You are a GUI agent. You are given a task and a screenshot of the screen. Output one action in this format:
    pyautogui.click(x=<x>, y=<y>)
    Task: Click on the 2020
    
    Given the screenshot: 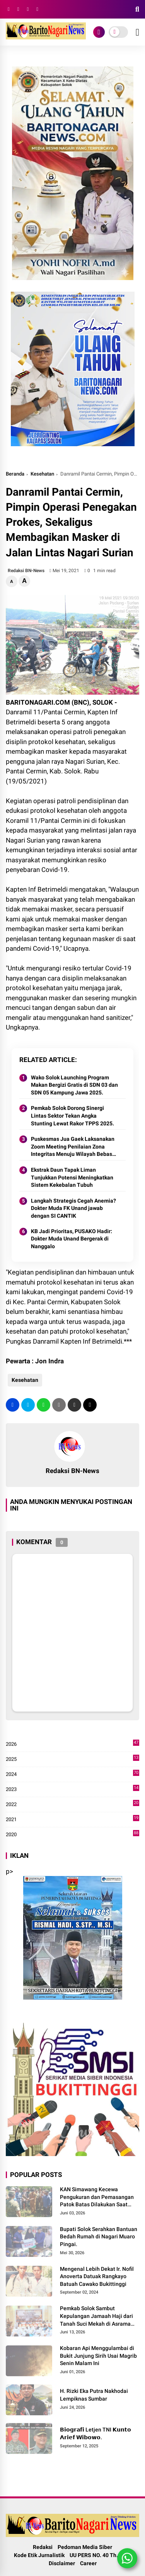 What is the action you would take?
    pyautogui.click(x=72, y=1834)
    